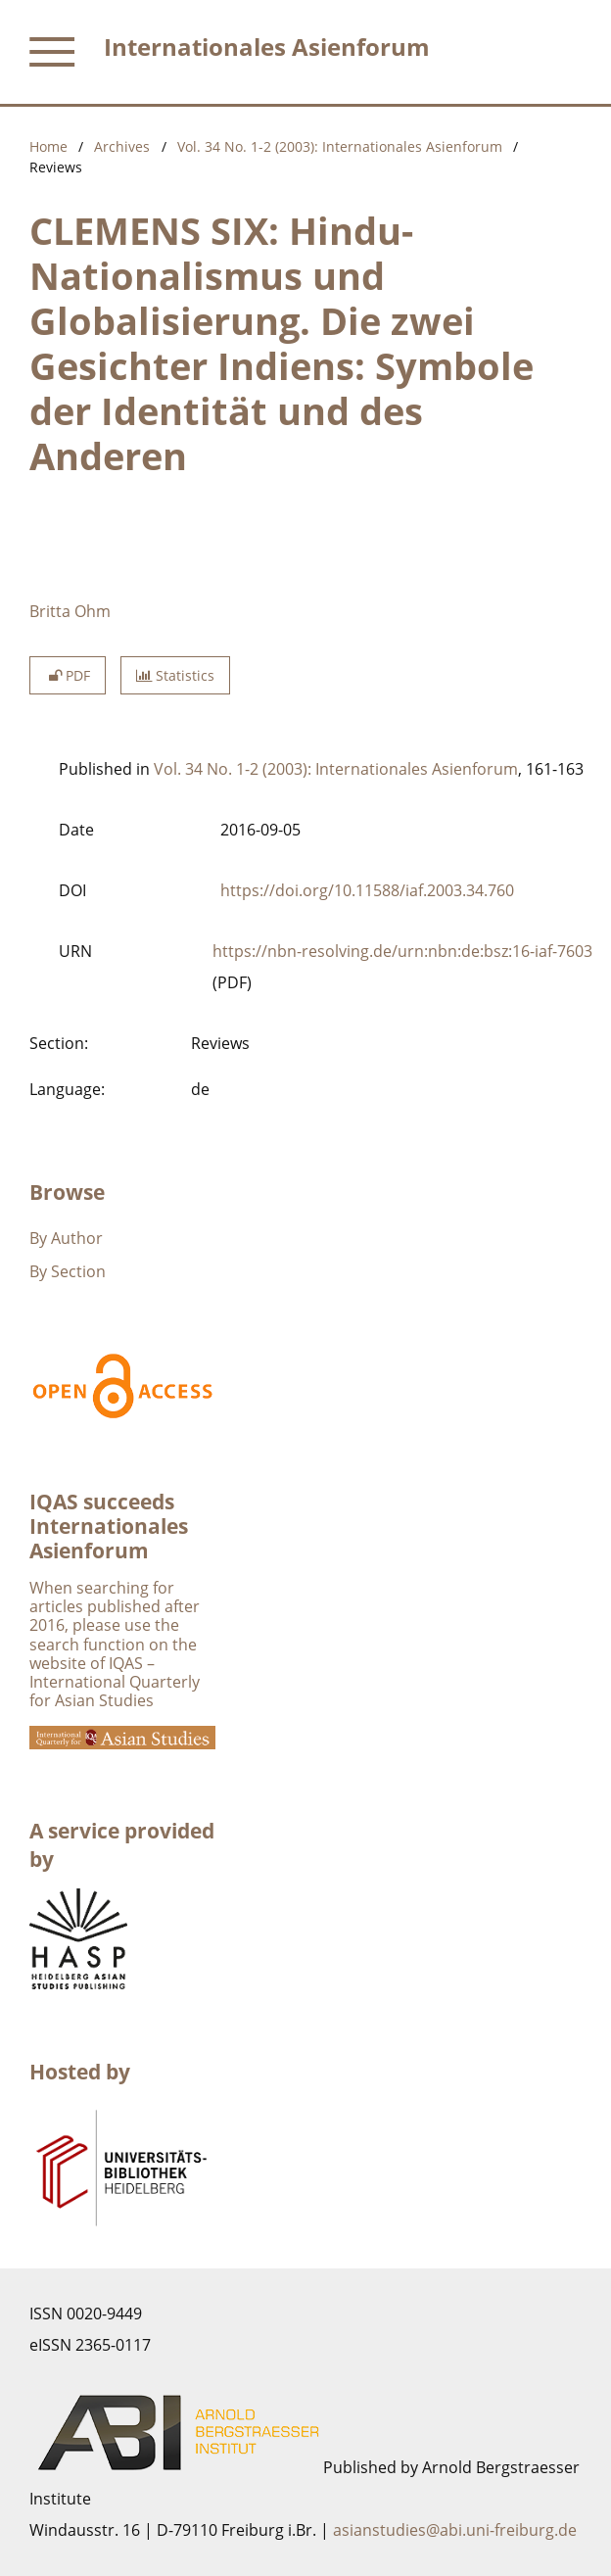 Image resolution: width=611 pixels, height=2576 pixels. What do you see at coordinates (48, 146) in the screenshot?
I see `Home` at bounding box center [48, 146].